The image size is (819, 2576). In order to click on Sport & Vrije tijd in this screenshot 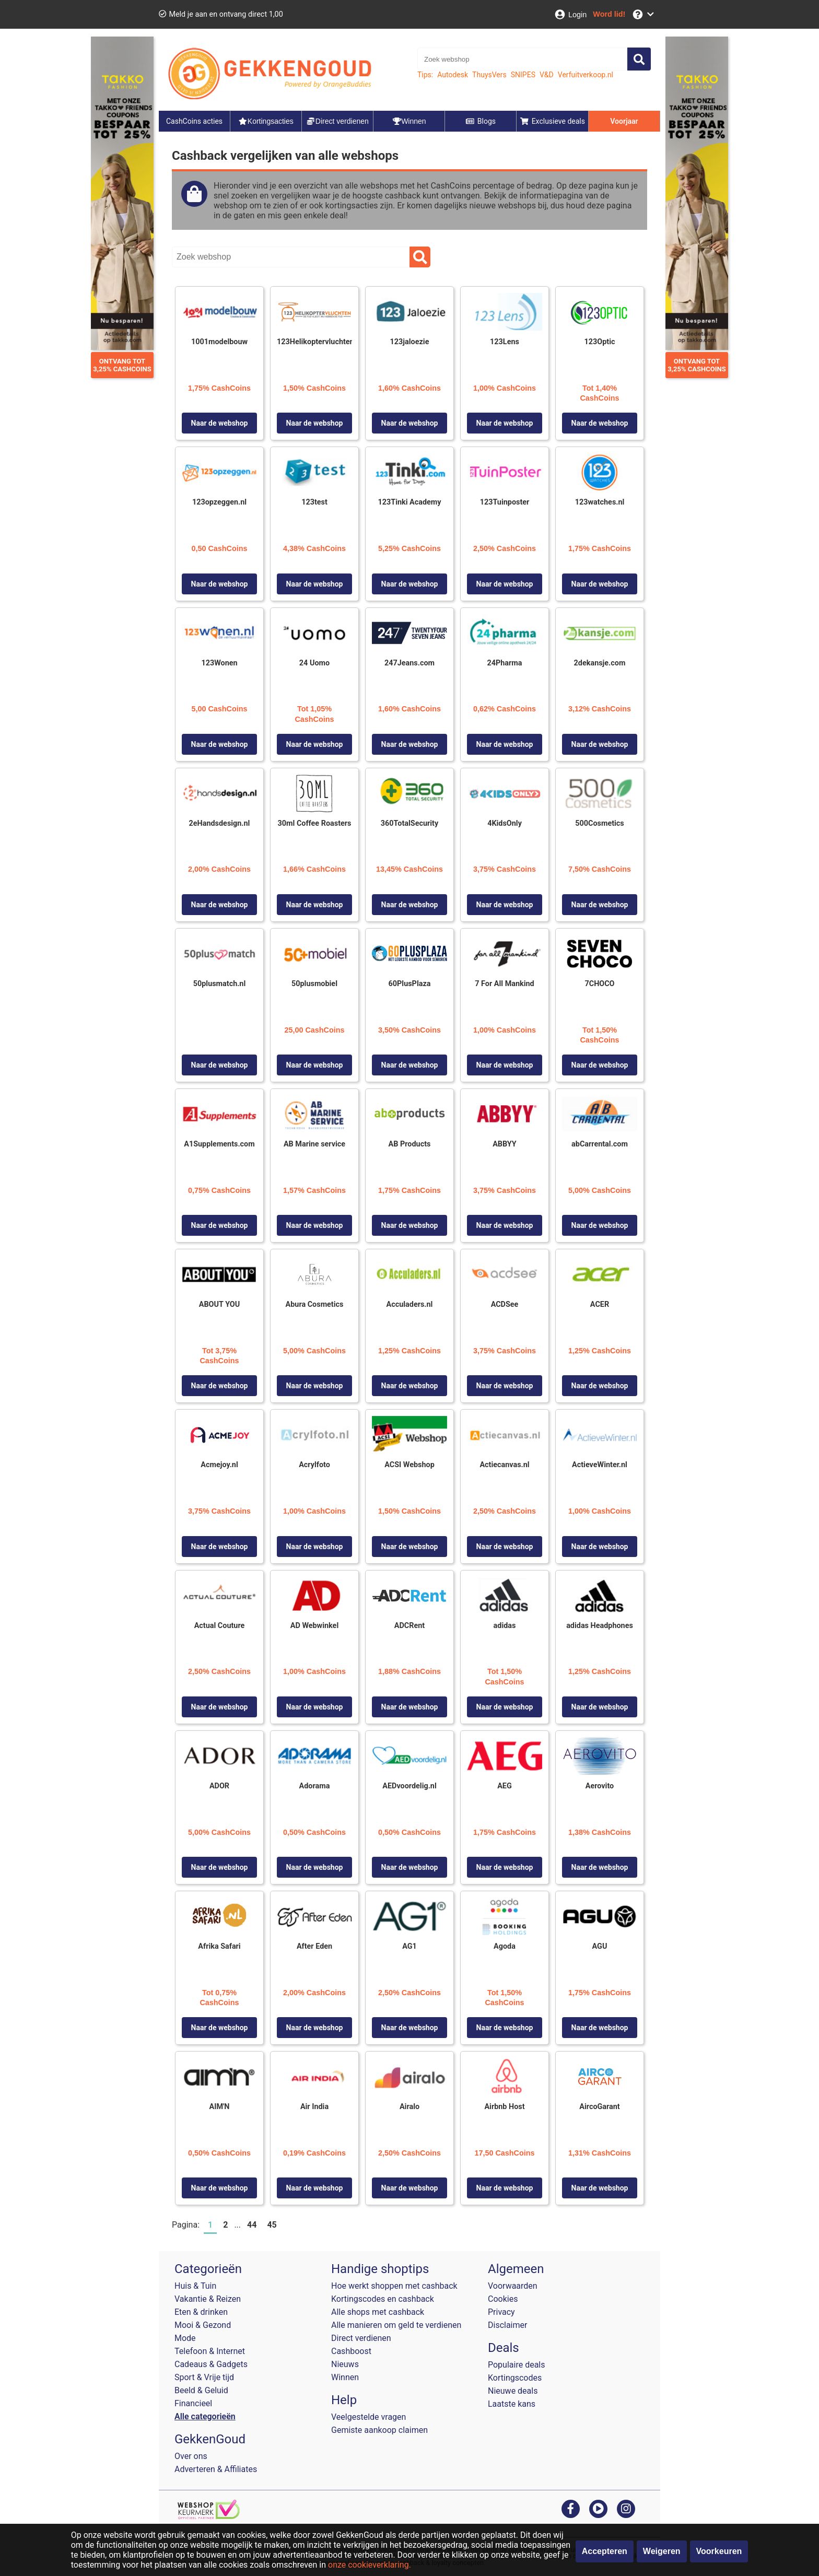, I will do `click(204, 2377)`.